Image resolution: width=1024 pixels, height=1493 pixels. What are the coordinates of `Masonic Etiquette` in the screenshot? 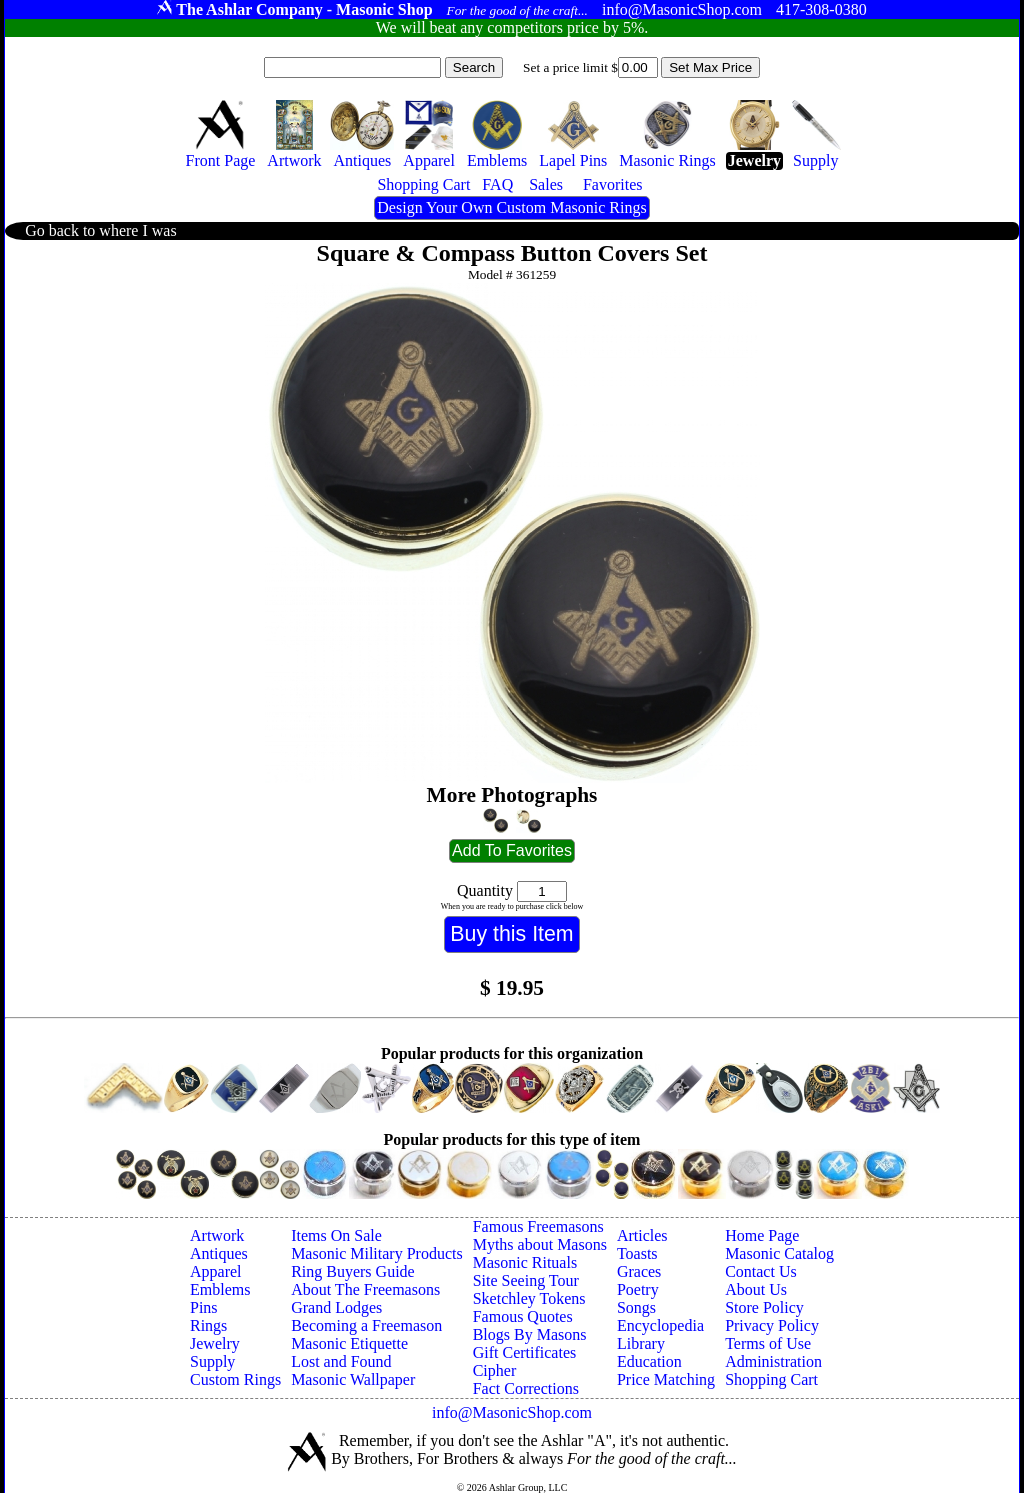 It's located at (349, 1343).